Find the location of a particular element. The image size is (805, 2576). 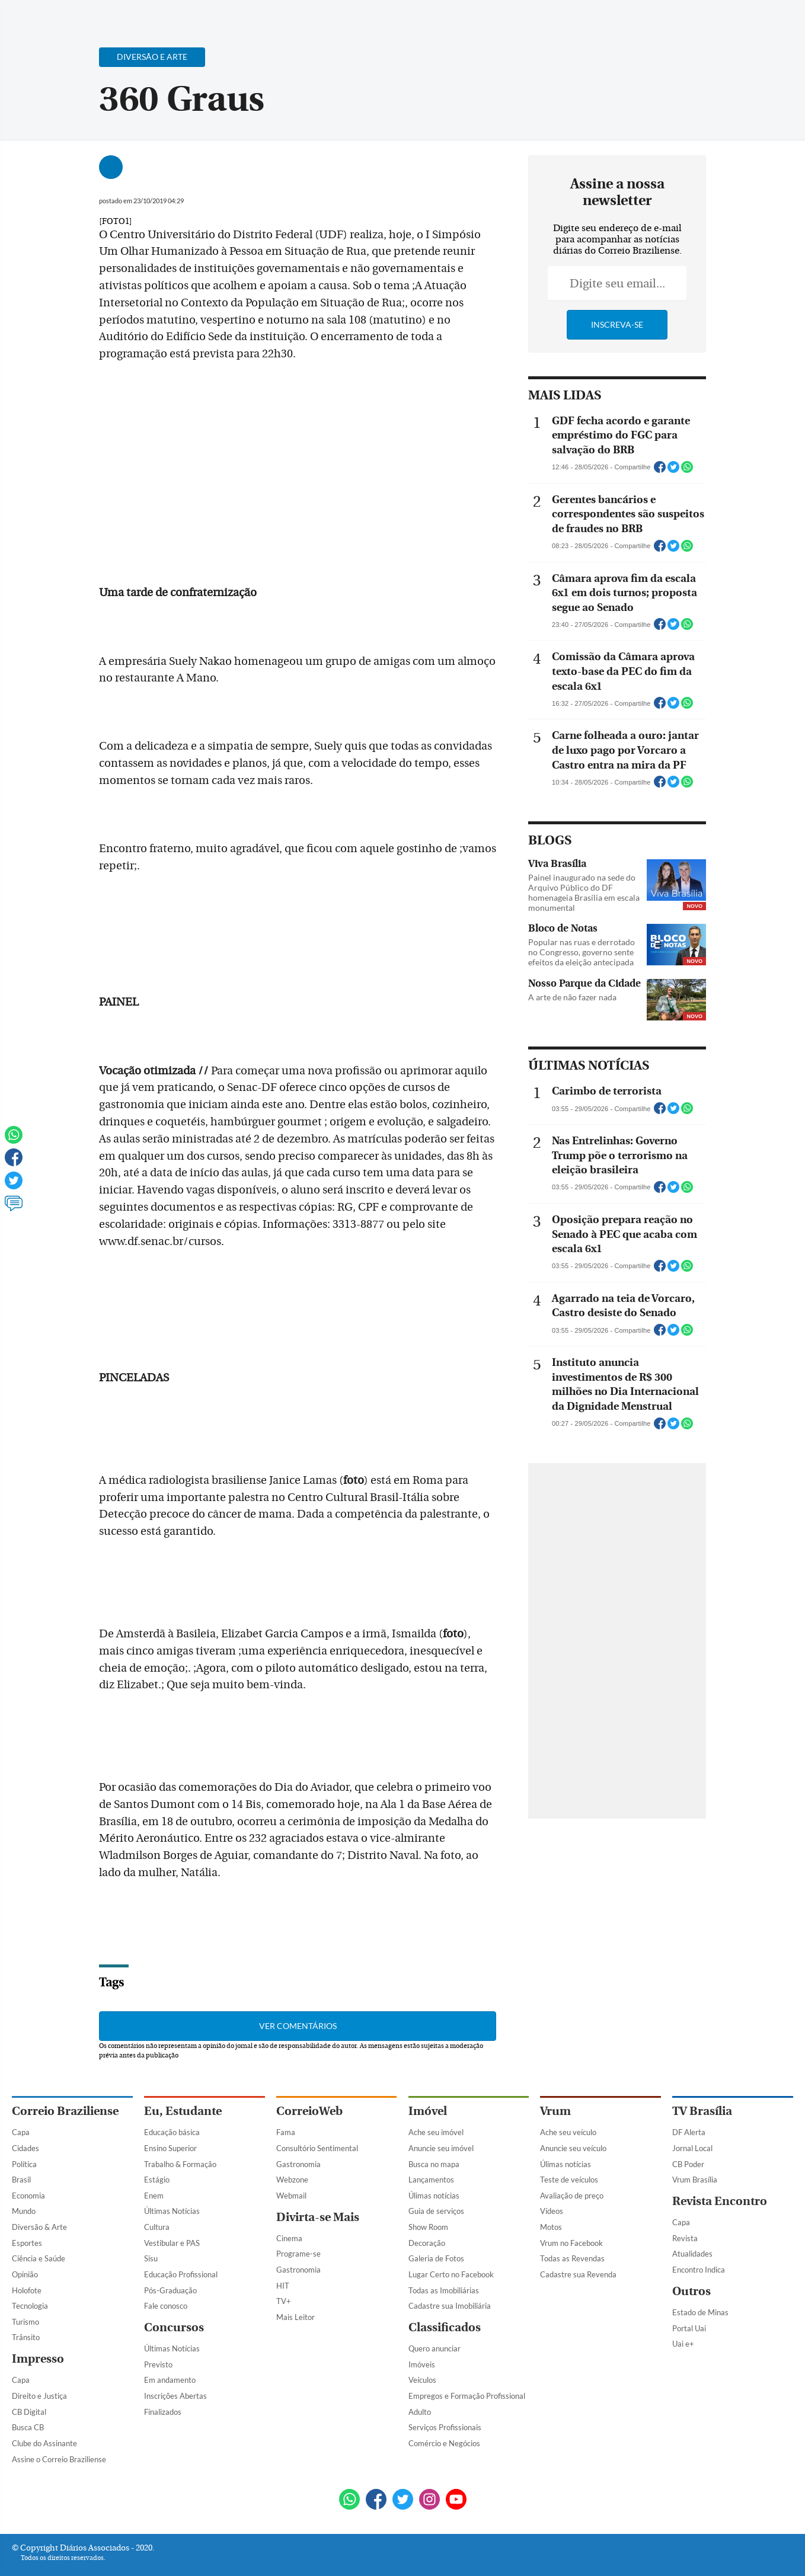

Trânsito is located at coordinates (26, 2337).